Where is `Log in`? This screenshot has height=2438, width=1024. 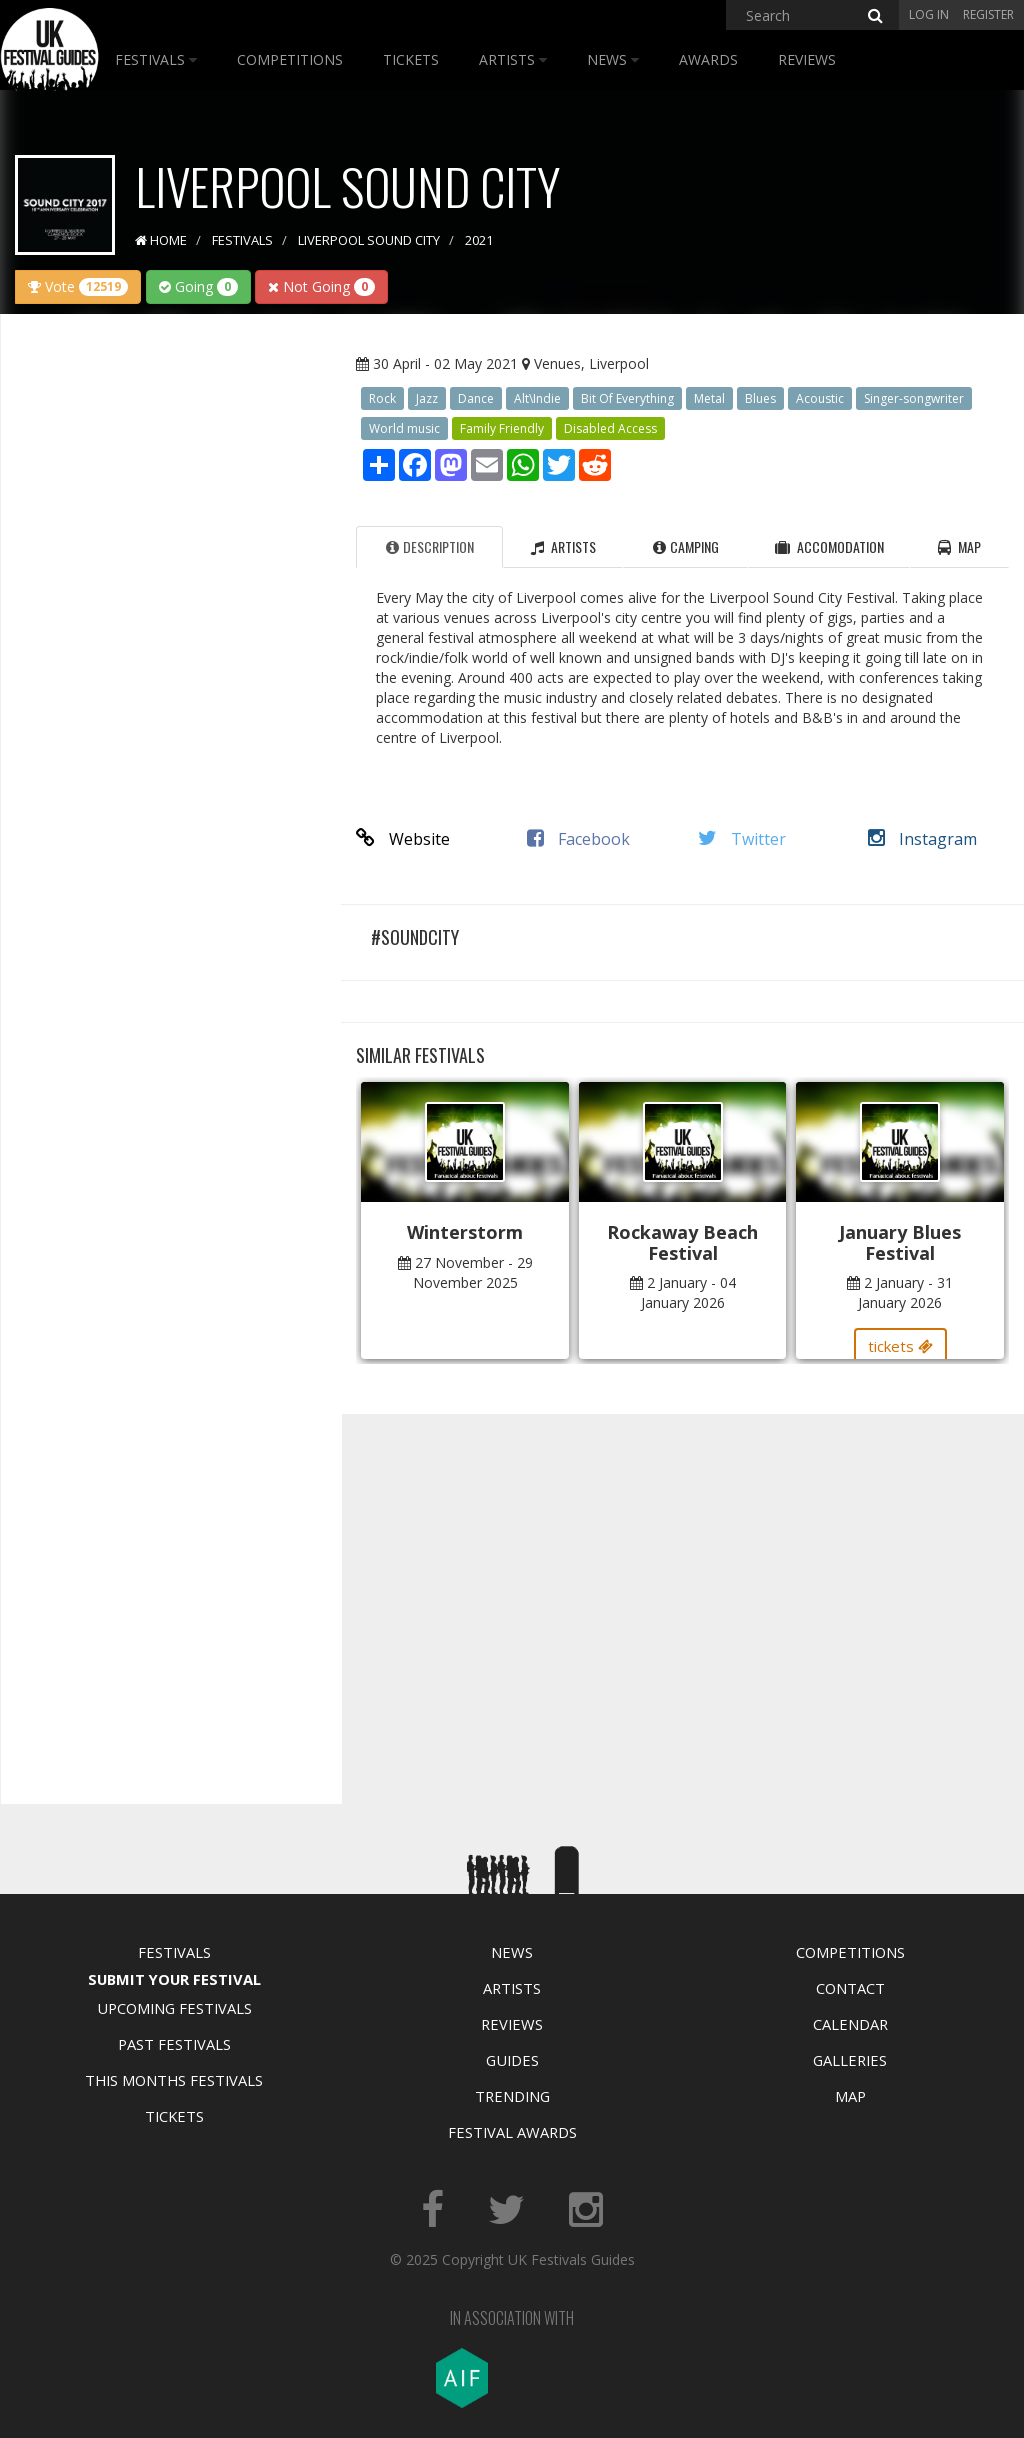
Log in is located at coordinates (929, 14).